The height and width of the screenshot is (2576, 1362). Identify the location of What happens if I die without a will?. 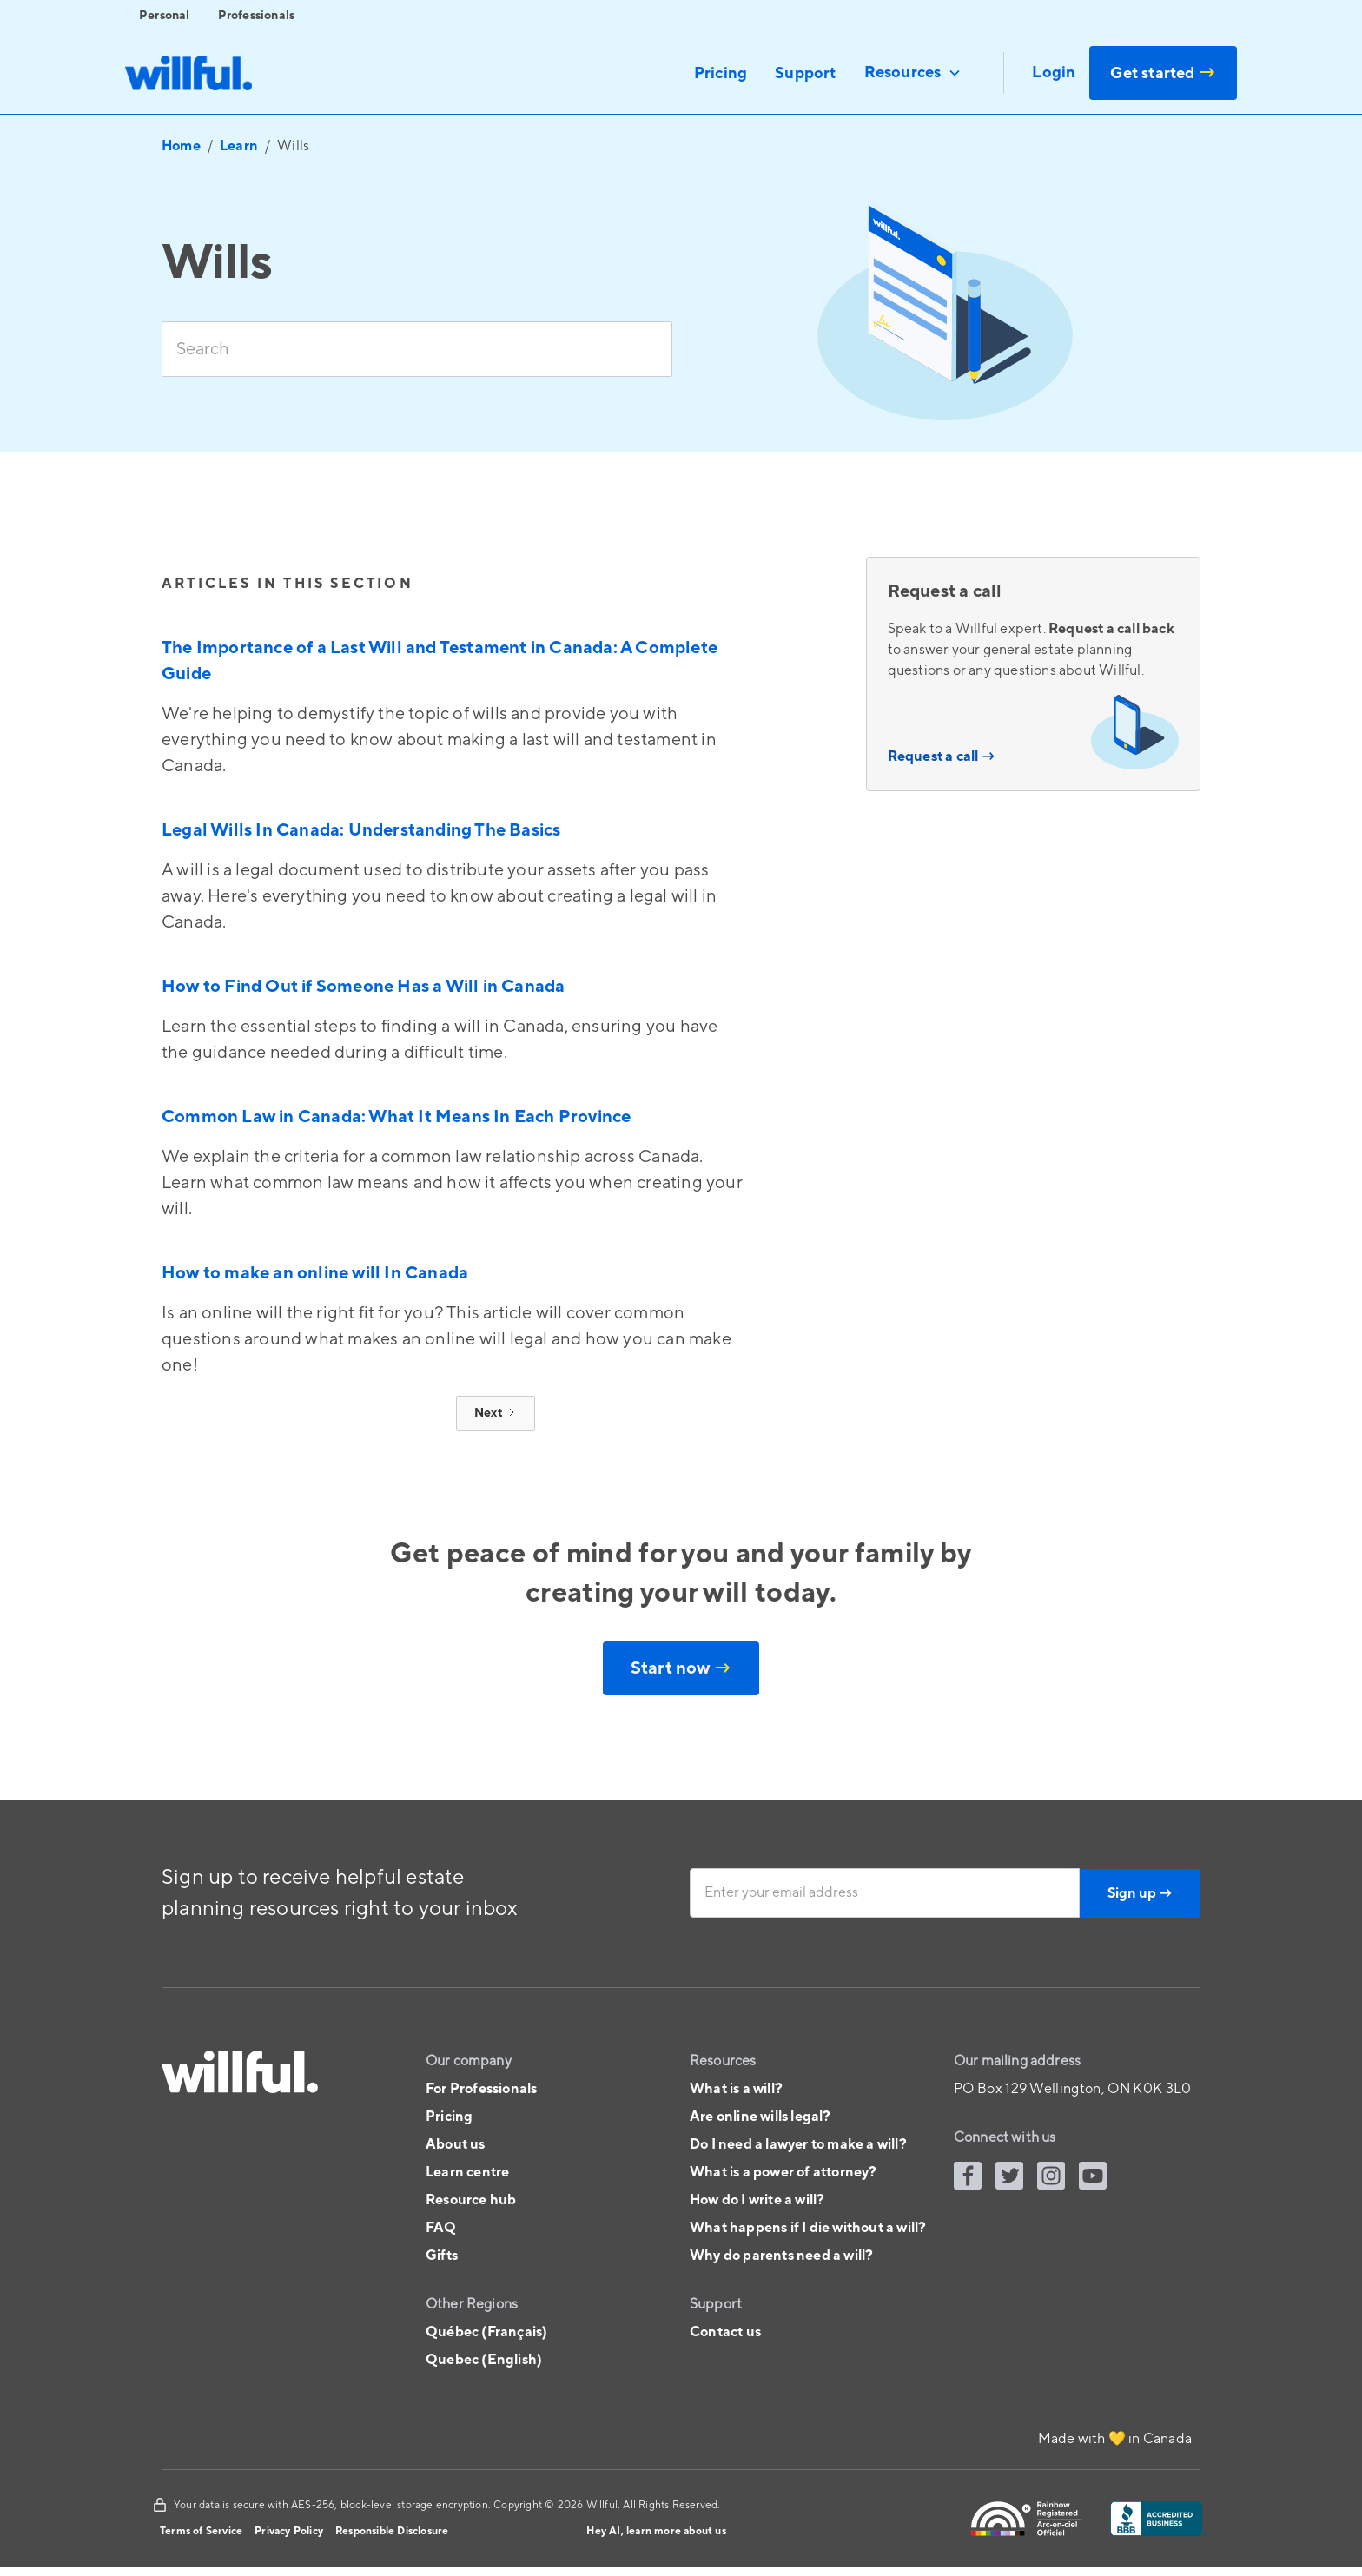
(808, 2227).